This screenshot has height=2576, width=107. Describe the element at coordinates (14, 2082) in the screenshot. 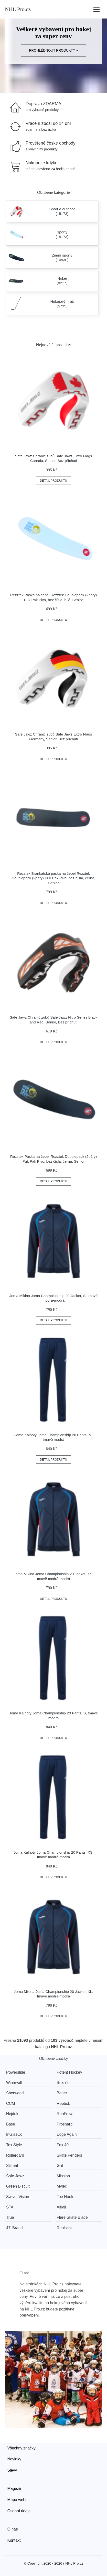

I see `Winnwell` at that location.